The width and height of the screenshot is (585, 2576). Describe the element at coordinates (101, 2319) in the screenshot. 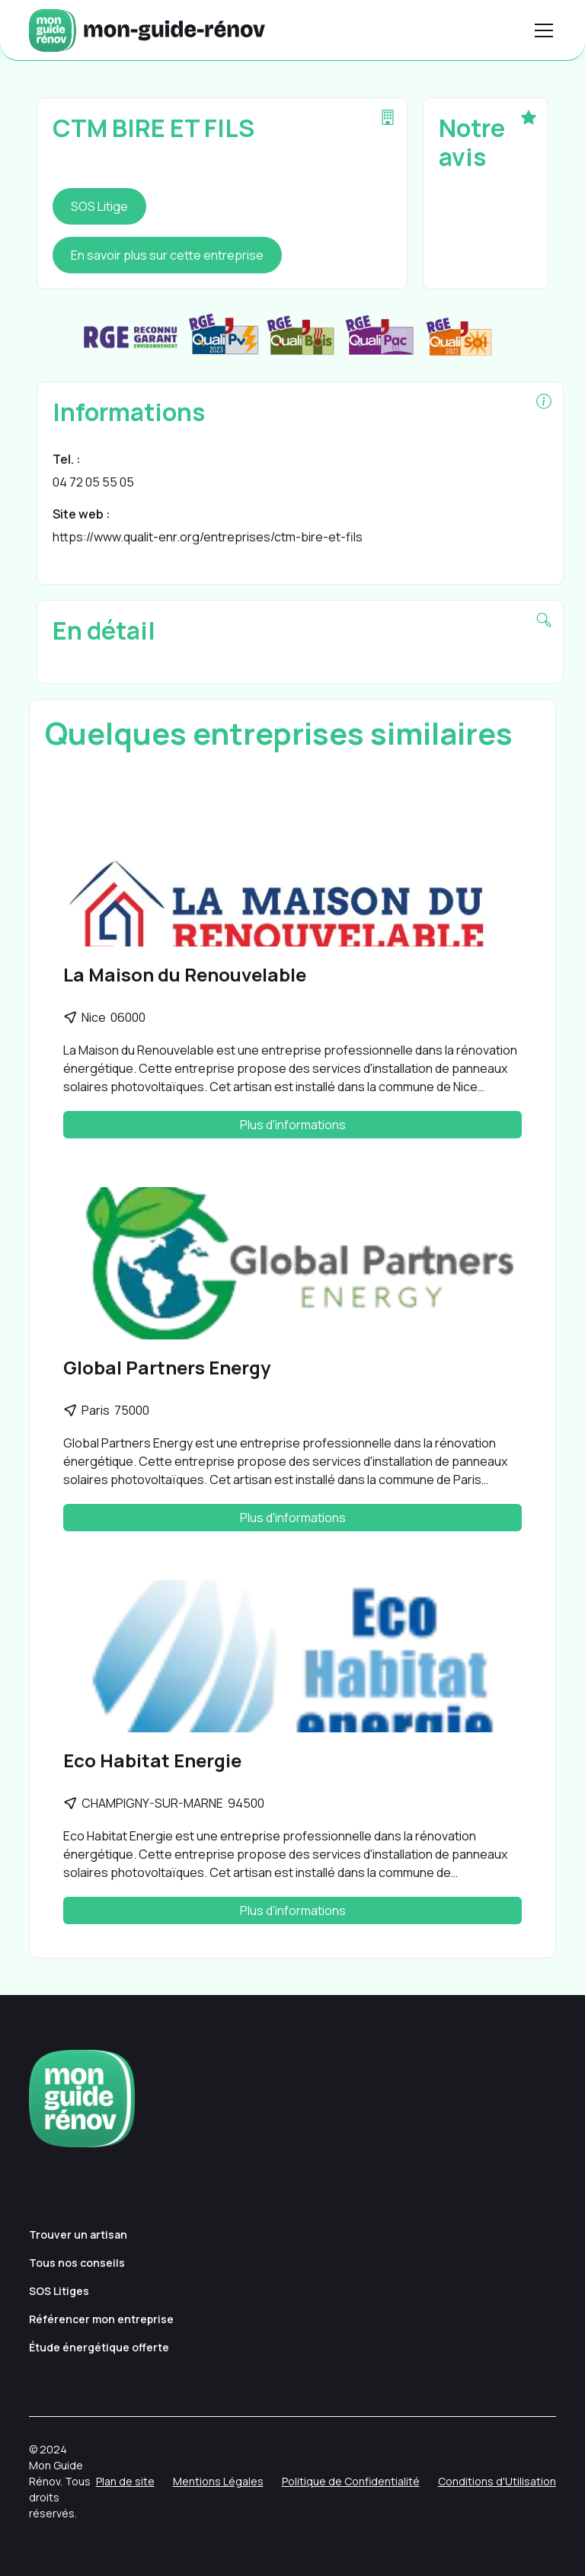

I see `Référencer mon entreprise` at that location.